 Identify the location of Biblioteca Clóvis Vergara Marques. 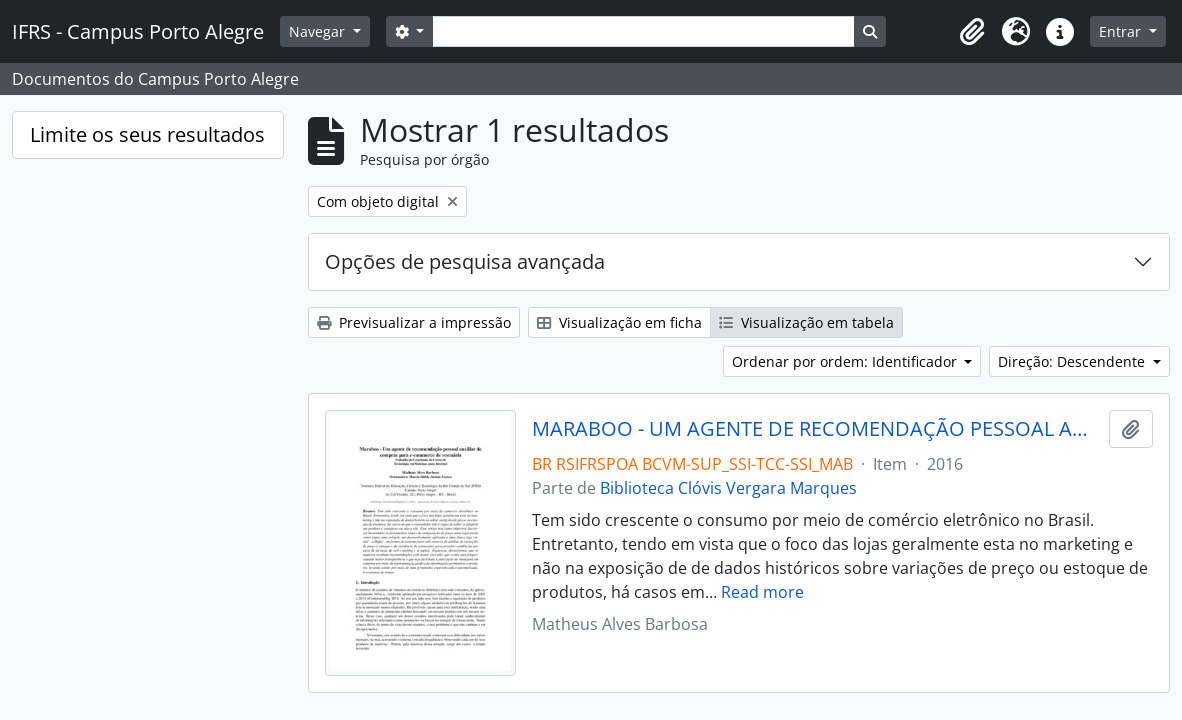
(728, 488).